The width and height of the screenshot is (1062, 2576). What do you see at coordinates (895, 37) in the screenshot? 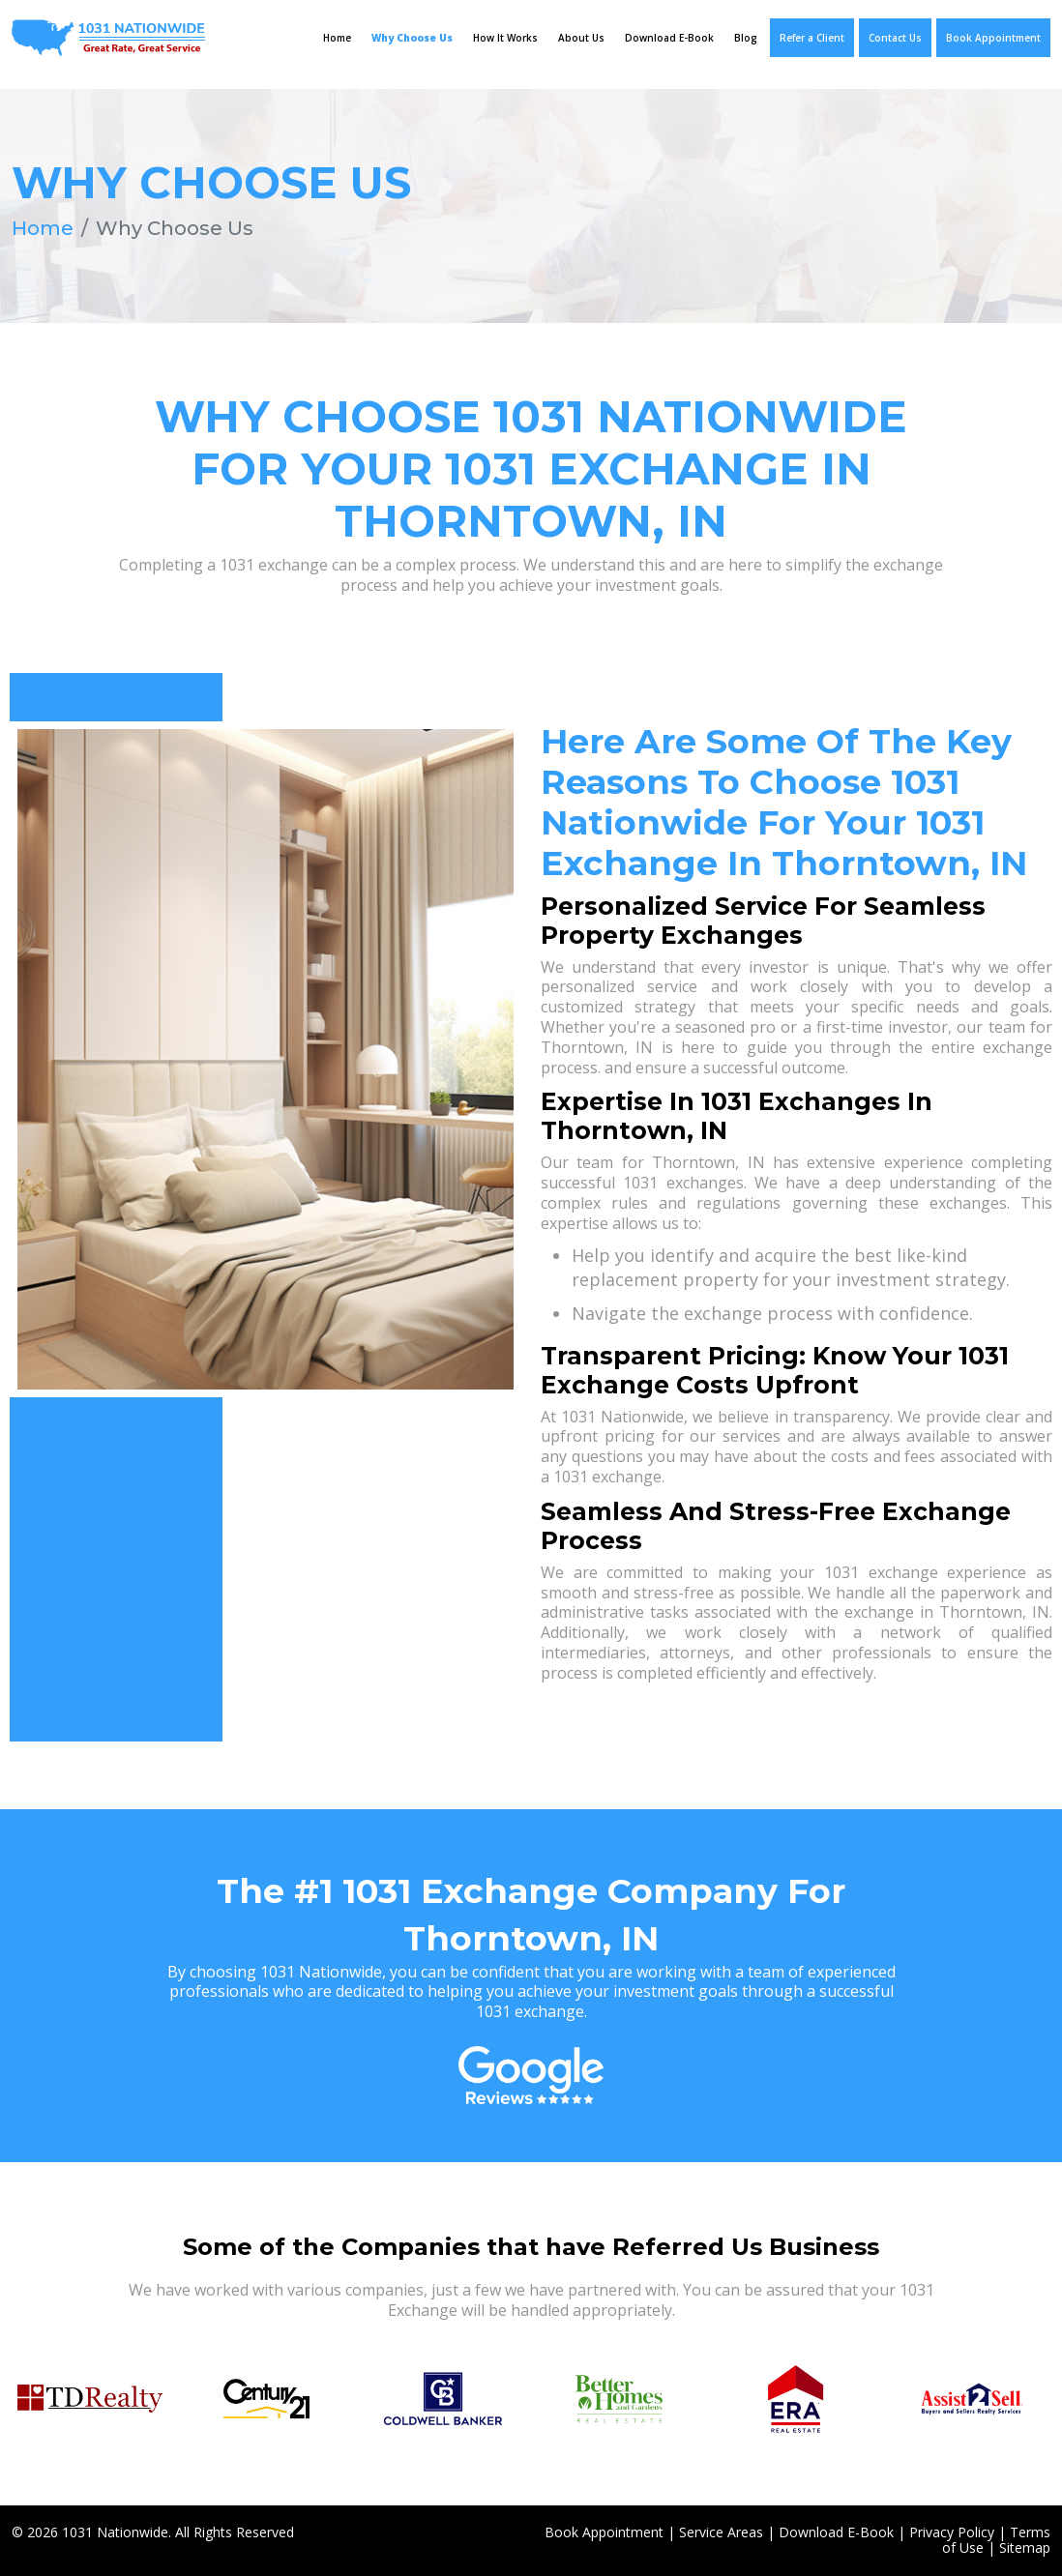
I see `Contact Us` at bounding box center [895, 37].